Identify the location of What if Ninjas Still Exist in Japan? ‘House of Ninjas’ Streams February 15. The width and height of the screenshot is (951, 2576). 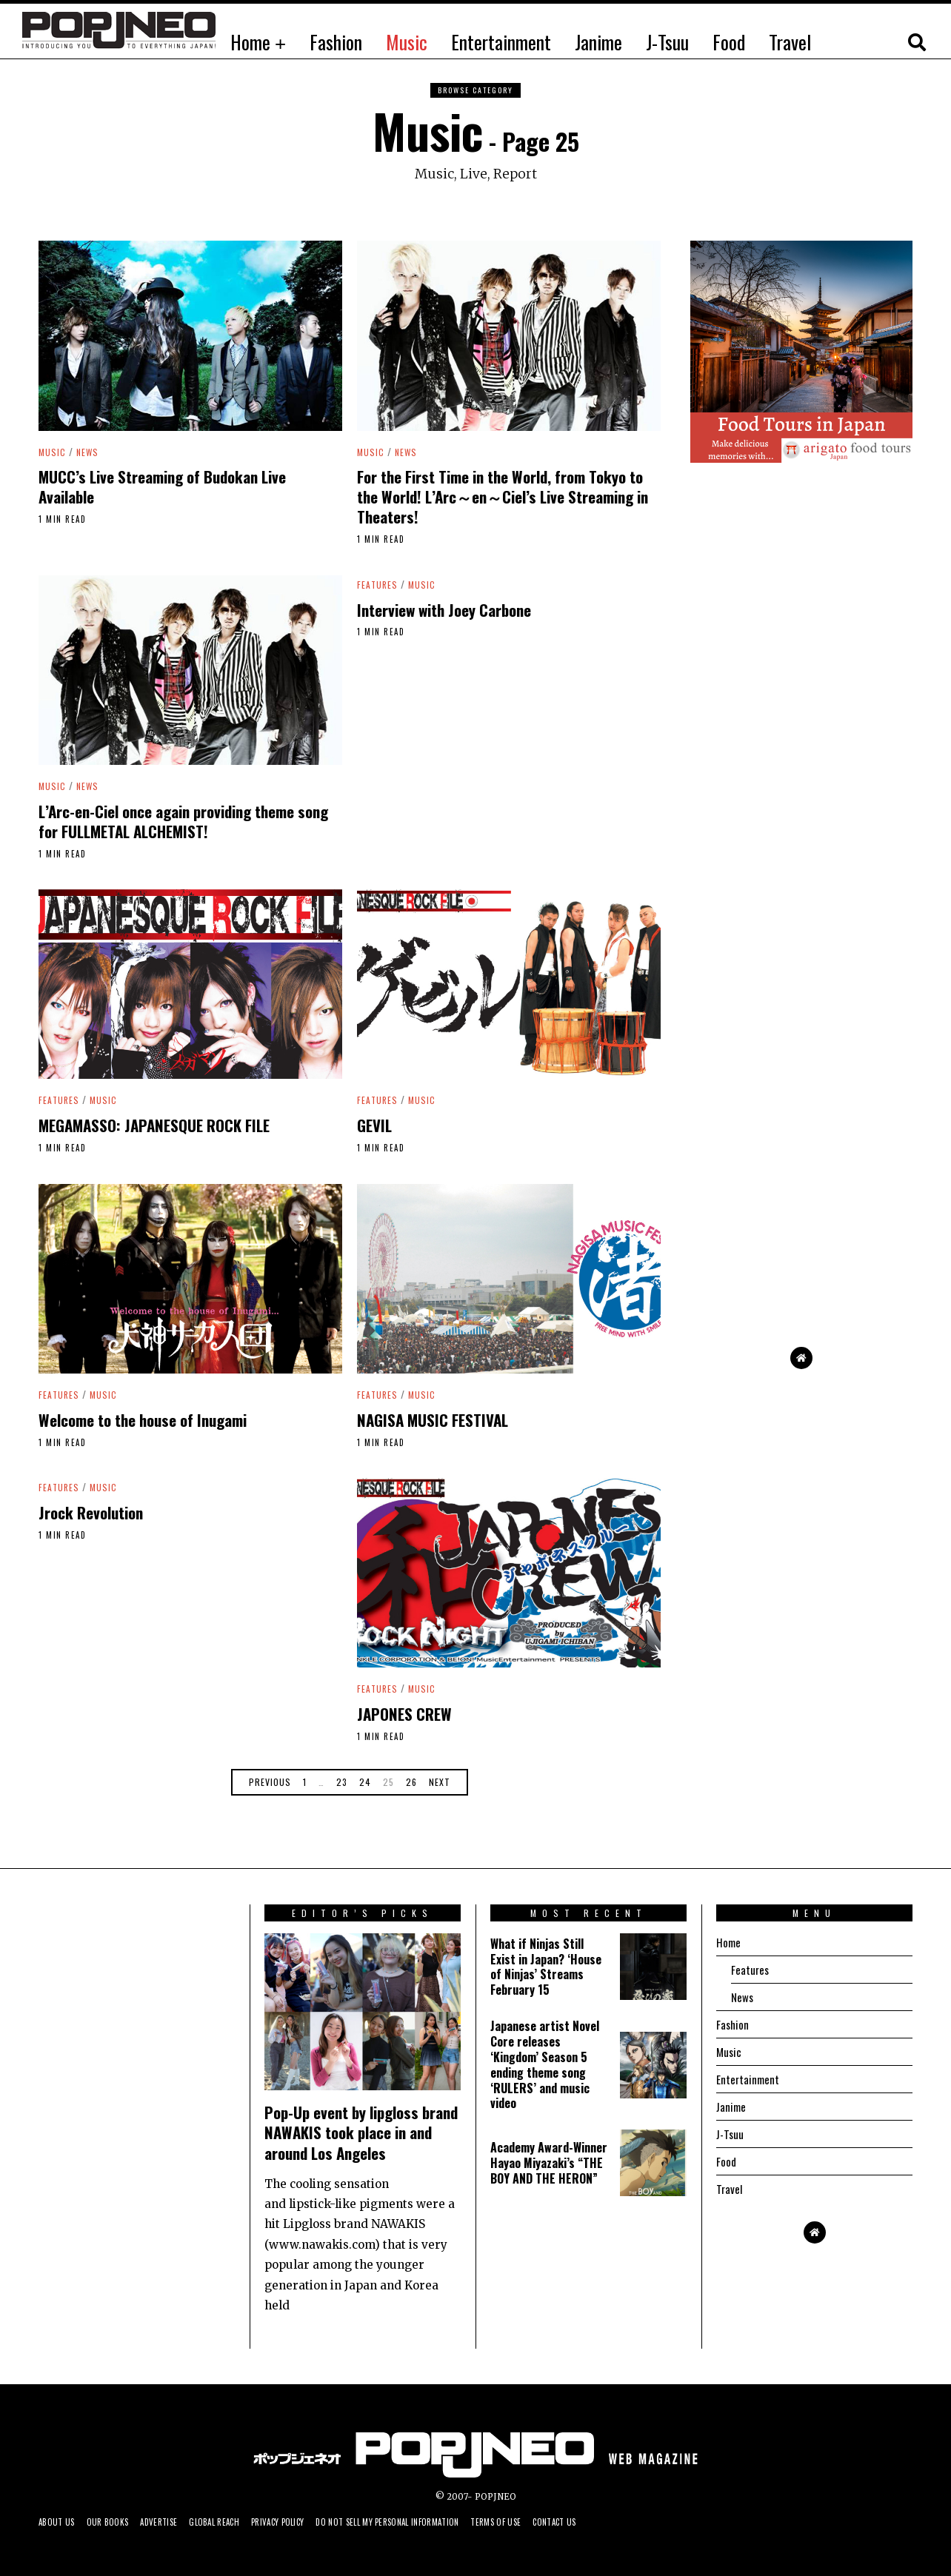
(545, 1966).